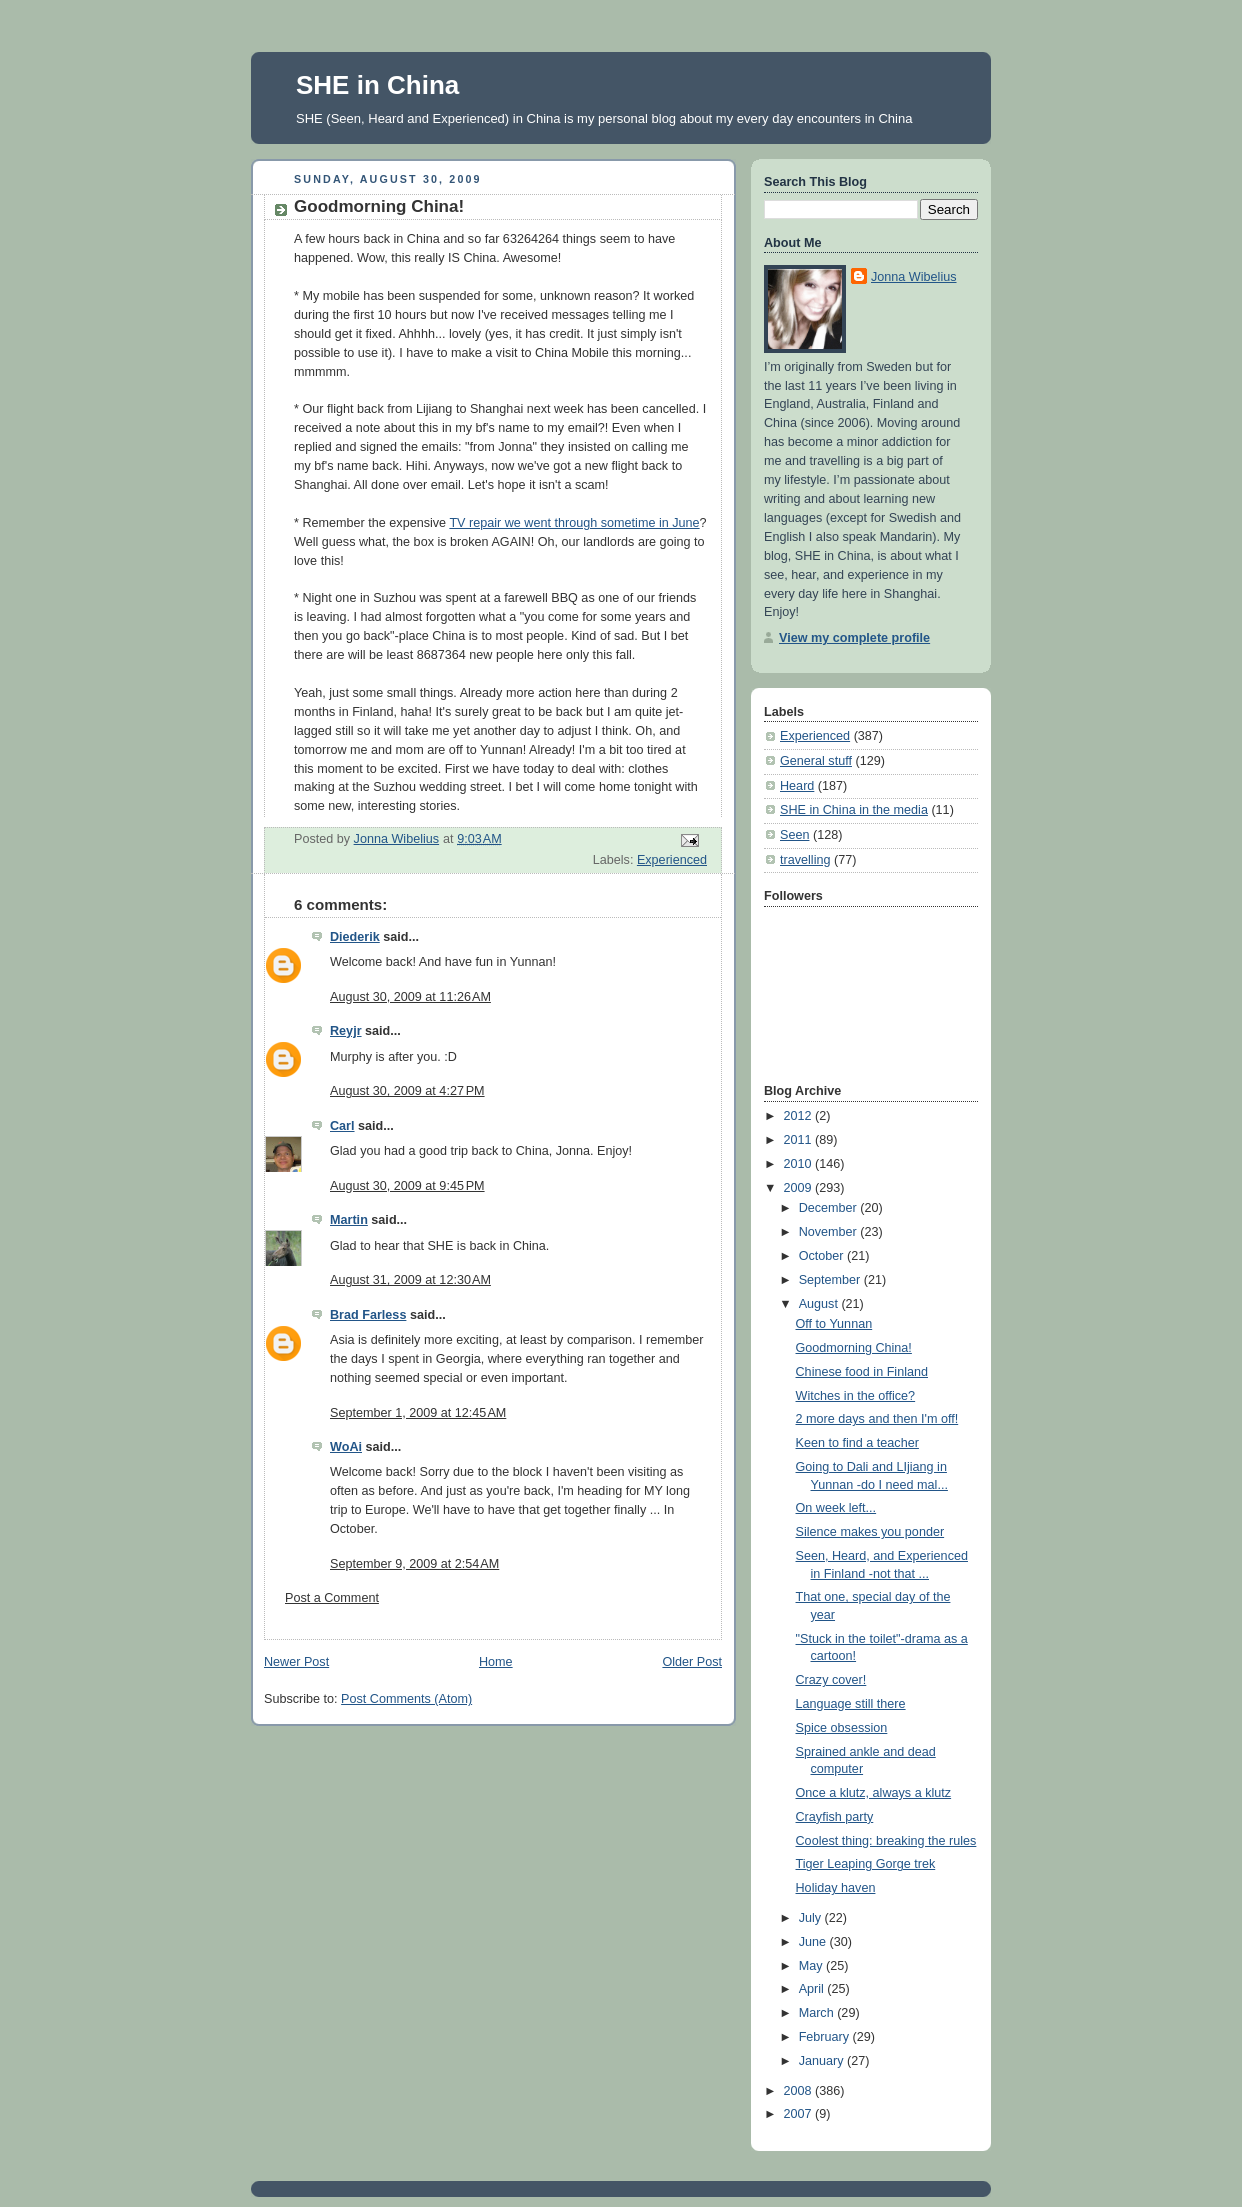 The height and width of the screenshot is (2207, 1242). What do you see at coordinates (407, 1186) in the screenshot?
I see `August 30, 2009 at 9:45 PM` at bounding box center [407, 1186].